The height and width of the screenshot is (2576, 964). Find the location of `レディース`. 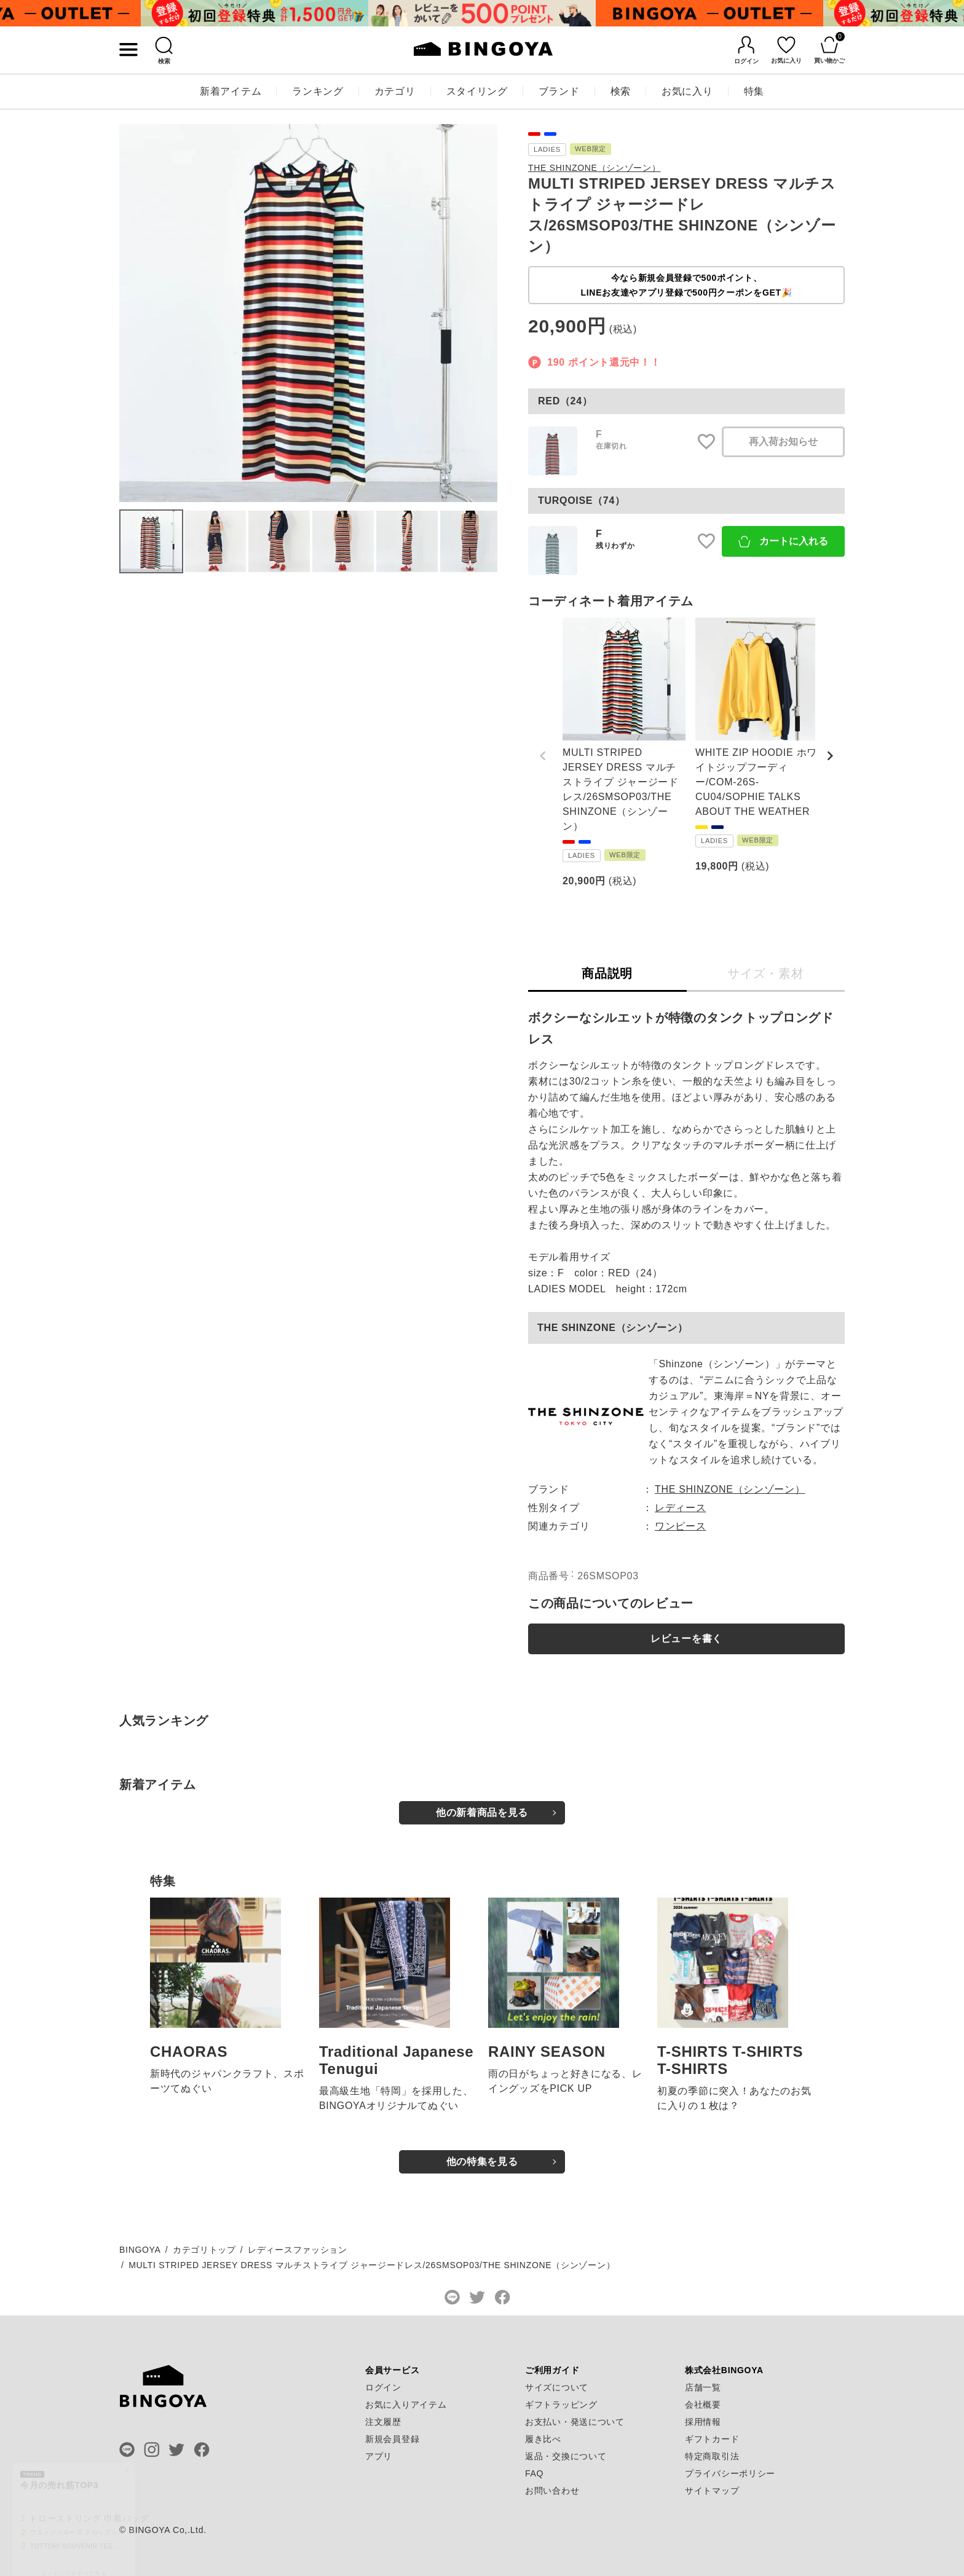

レディース is located at coordinates (680, 1507).